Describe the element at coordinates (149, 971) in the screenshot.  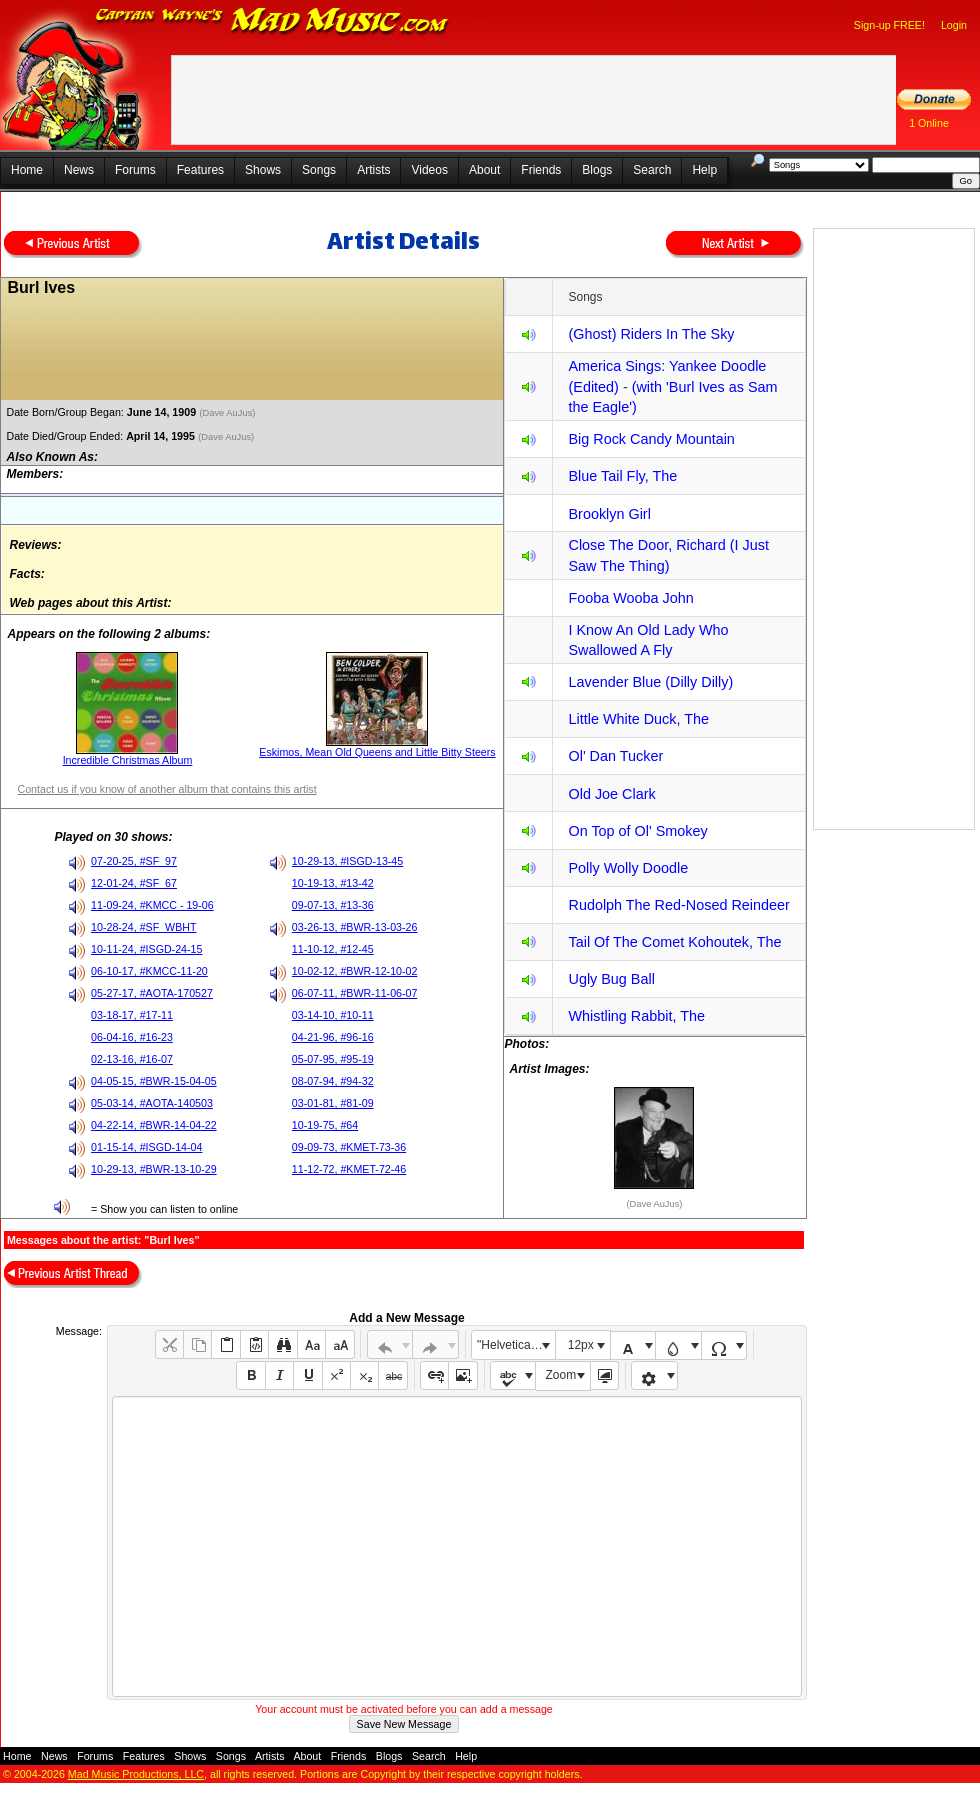
I see `06-10-17, #KMCC-11-20` at that location.